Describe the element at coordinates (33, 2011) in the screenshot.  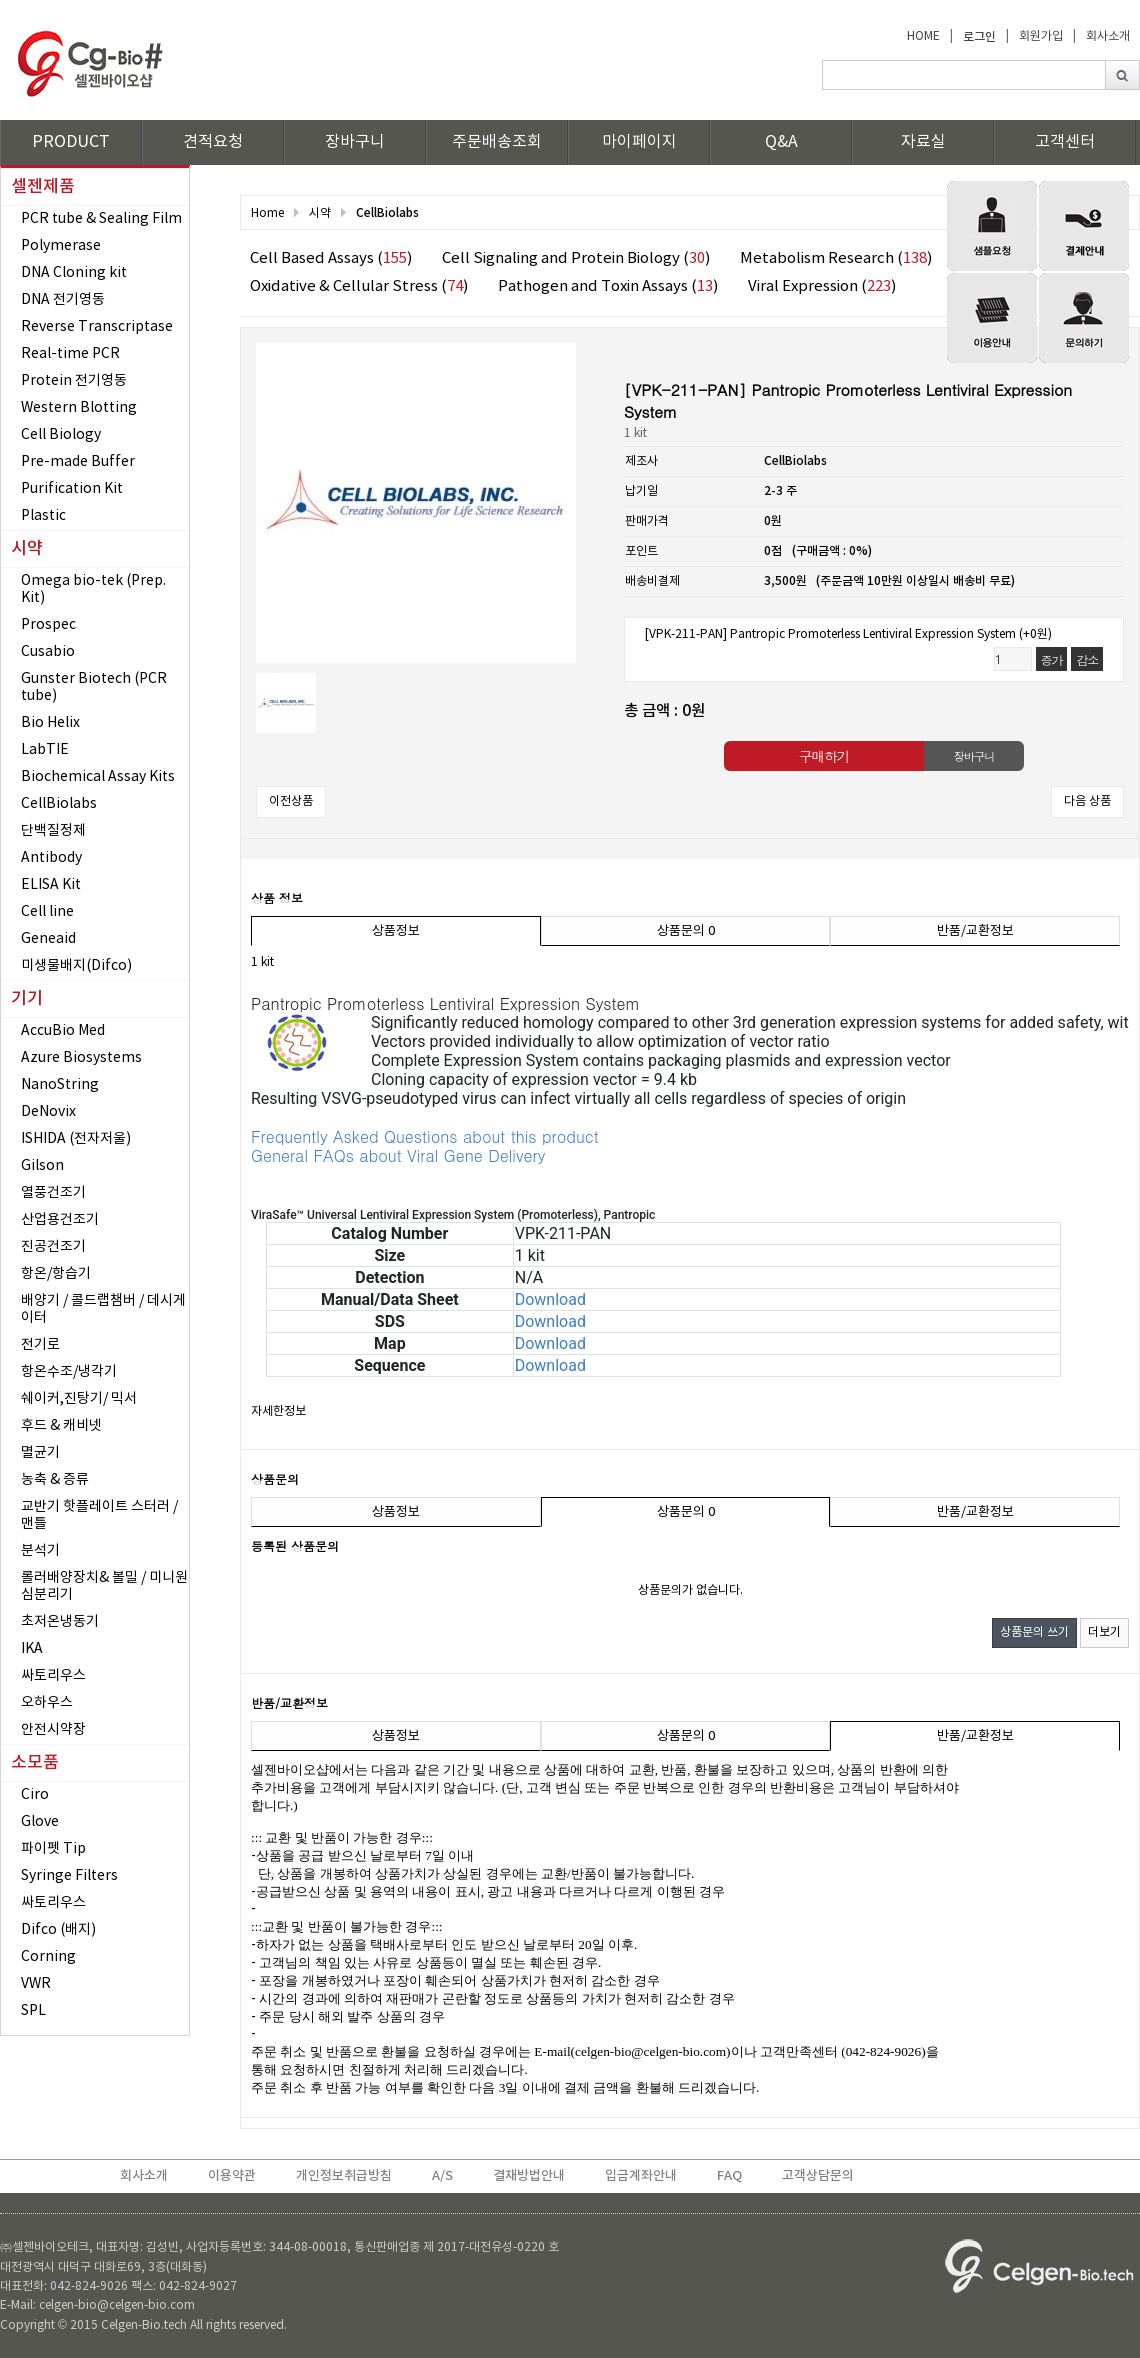
I see `SPL` at that location.